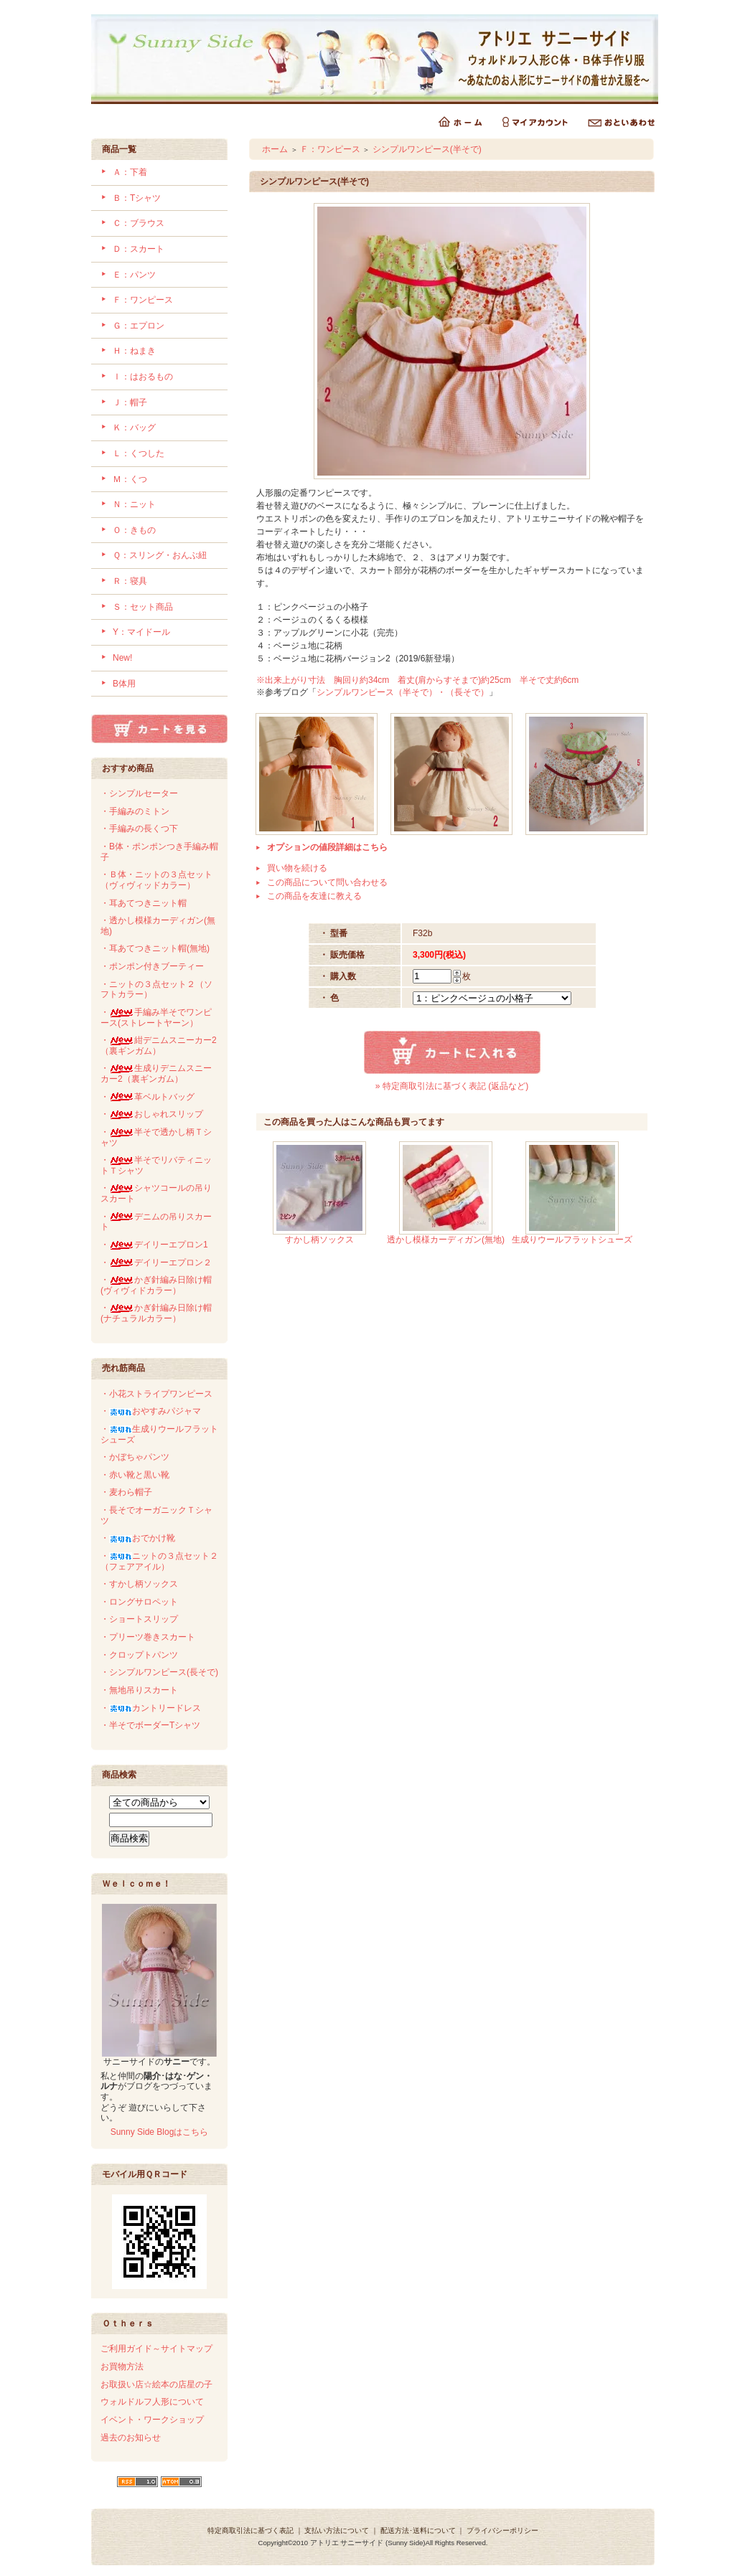  I want to click on New!, so click(122, 658).